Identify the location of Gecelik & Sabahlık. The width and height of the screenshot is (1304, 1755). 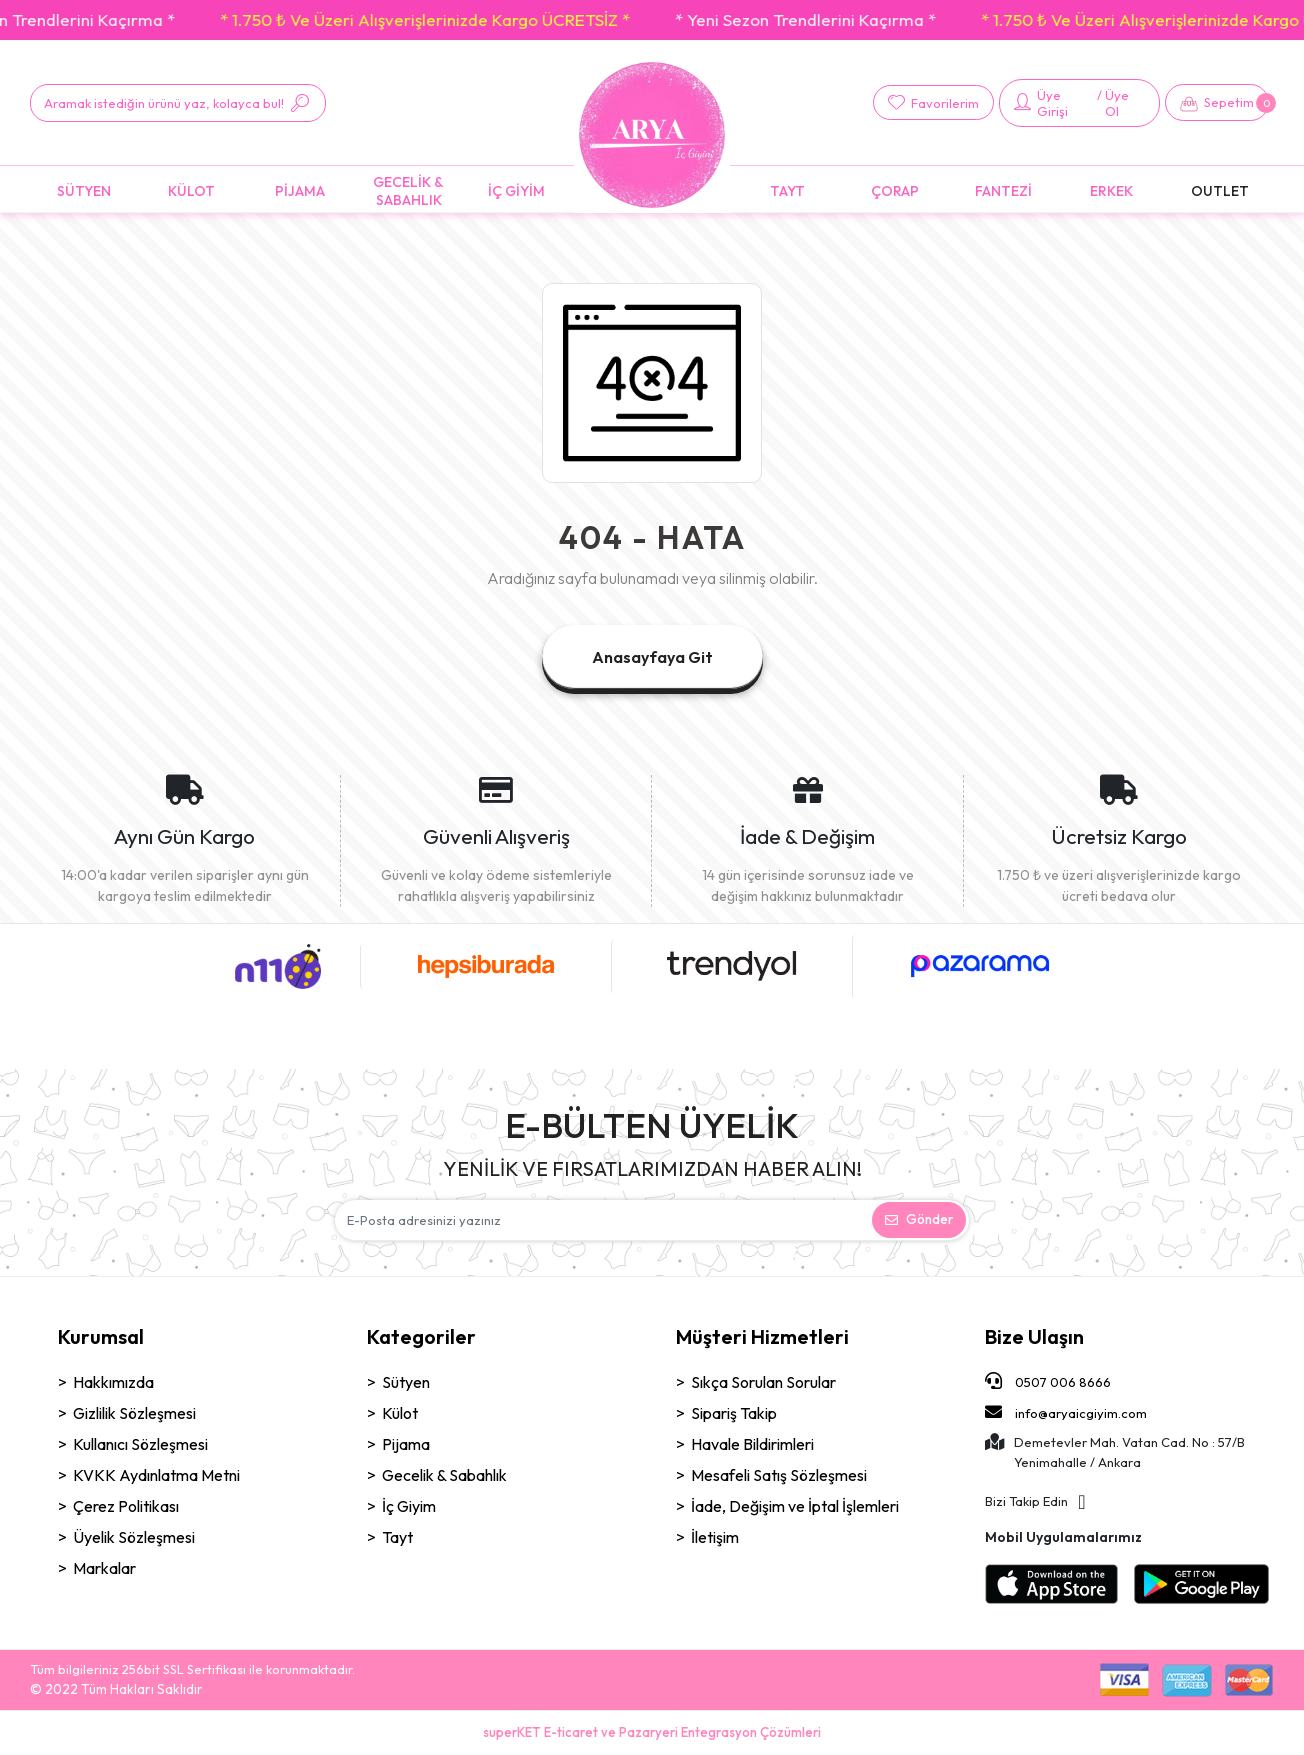
(444, 1475).